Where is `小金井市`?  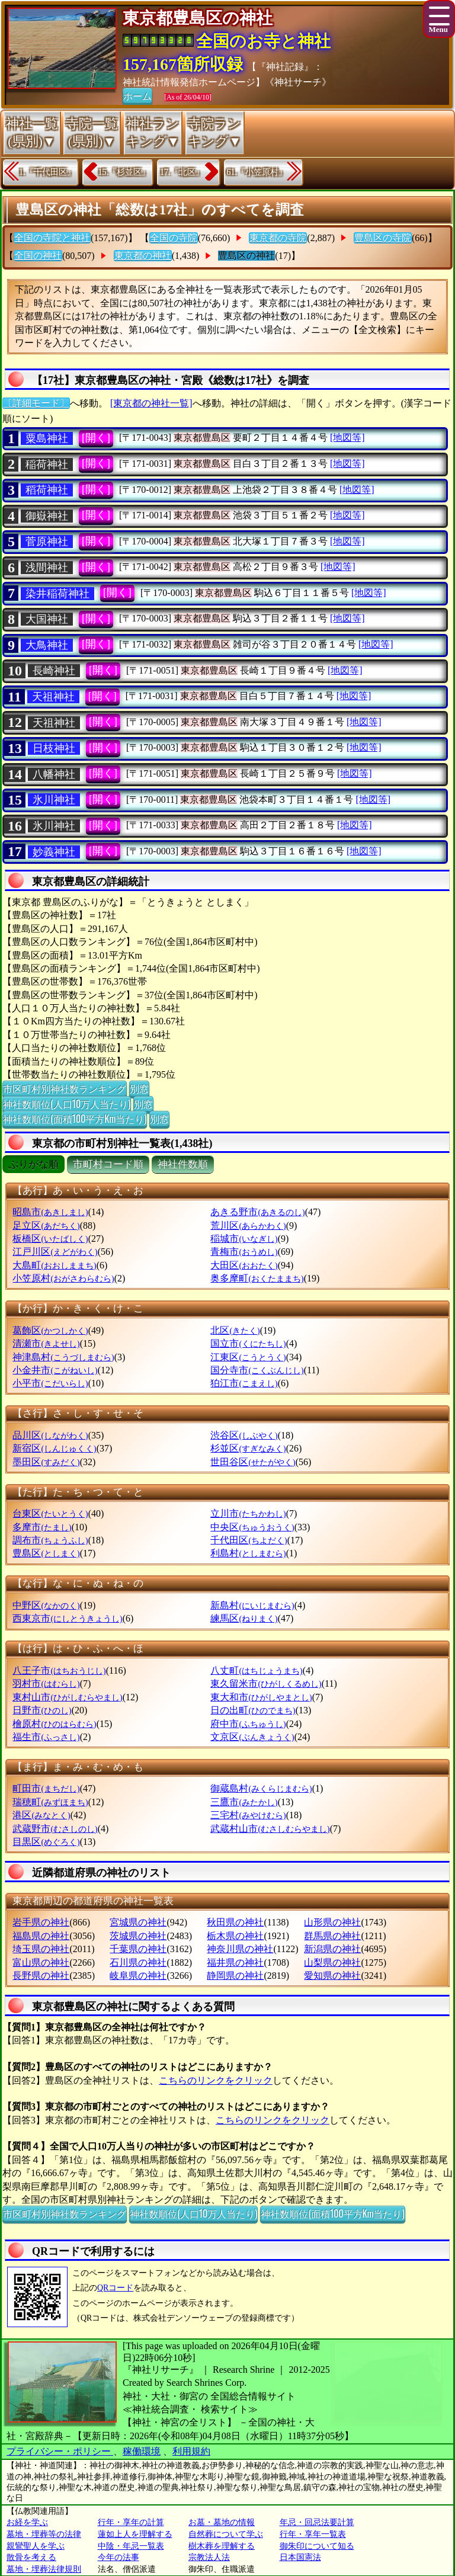 小金井市 is located at coordinates (54, 1370).